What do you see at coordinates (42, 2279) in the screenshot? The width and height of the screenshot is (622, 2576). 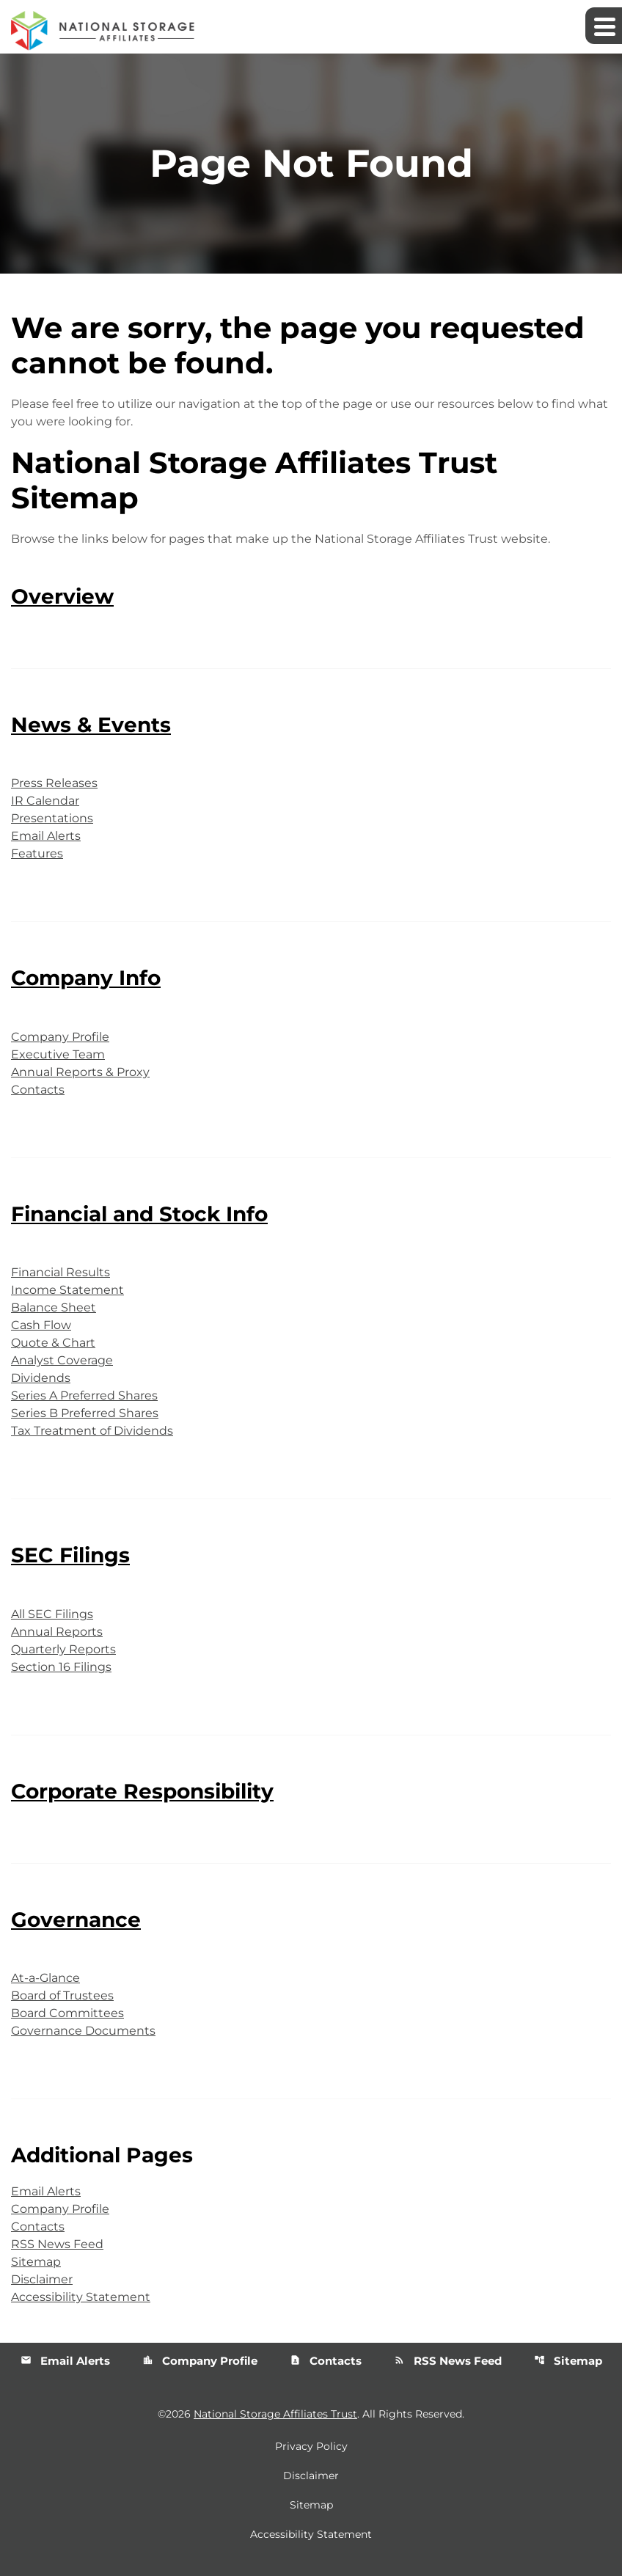 I see `Disclaimer` at bounding box center [42, 2279].